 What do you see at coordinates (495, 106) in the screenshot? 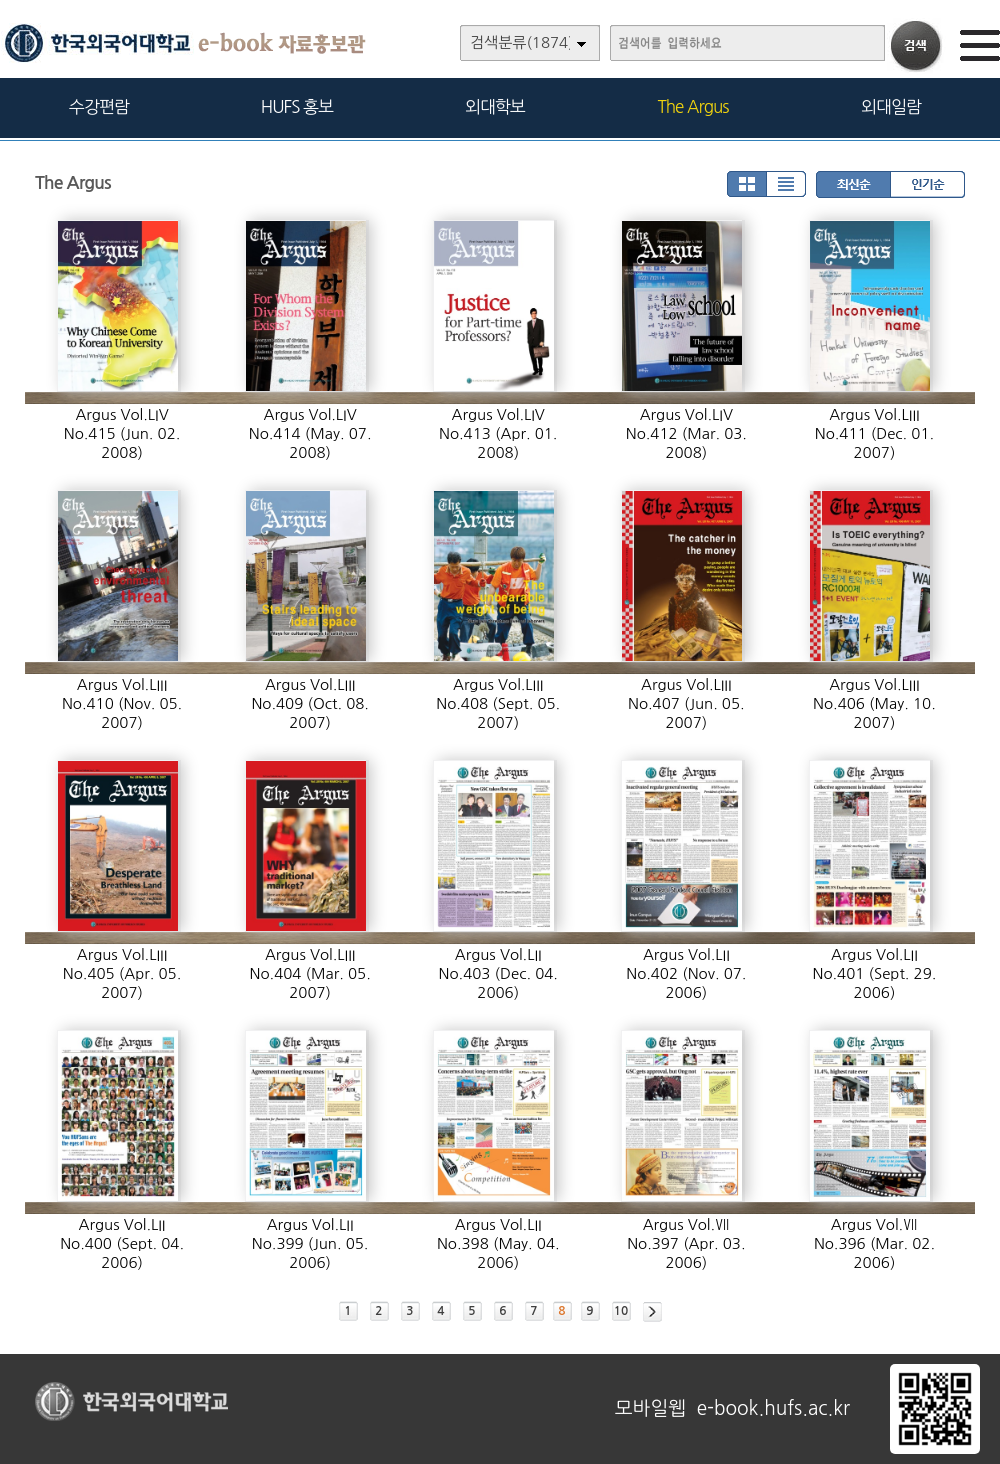
I see `외대학보` at bounding box center [495, 106].